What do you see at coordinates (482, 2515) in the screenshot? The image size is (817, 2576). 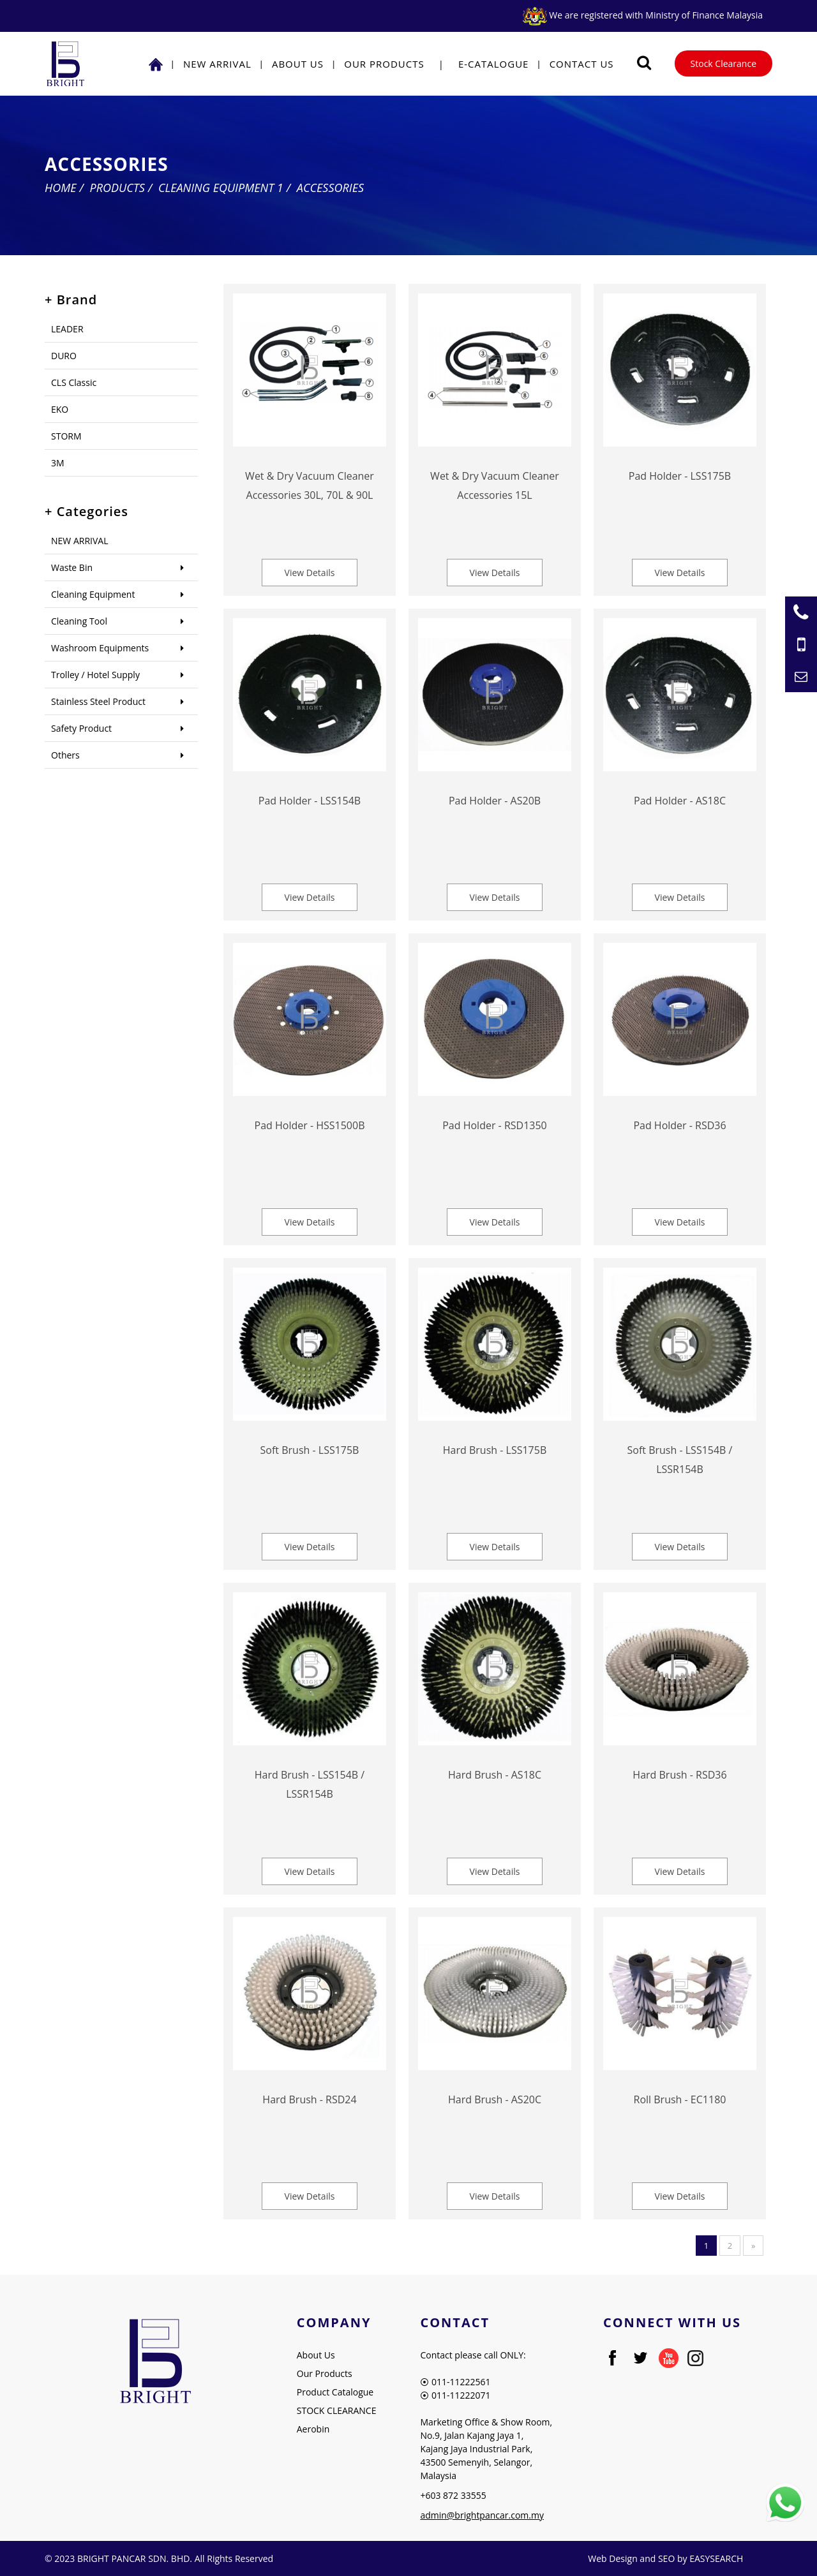 I see `admin@brightpancar.com.my` at bounding box center [482, 2515].